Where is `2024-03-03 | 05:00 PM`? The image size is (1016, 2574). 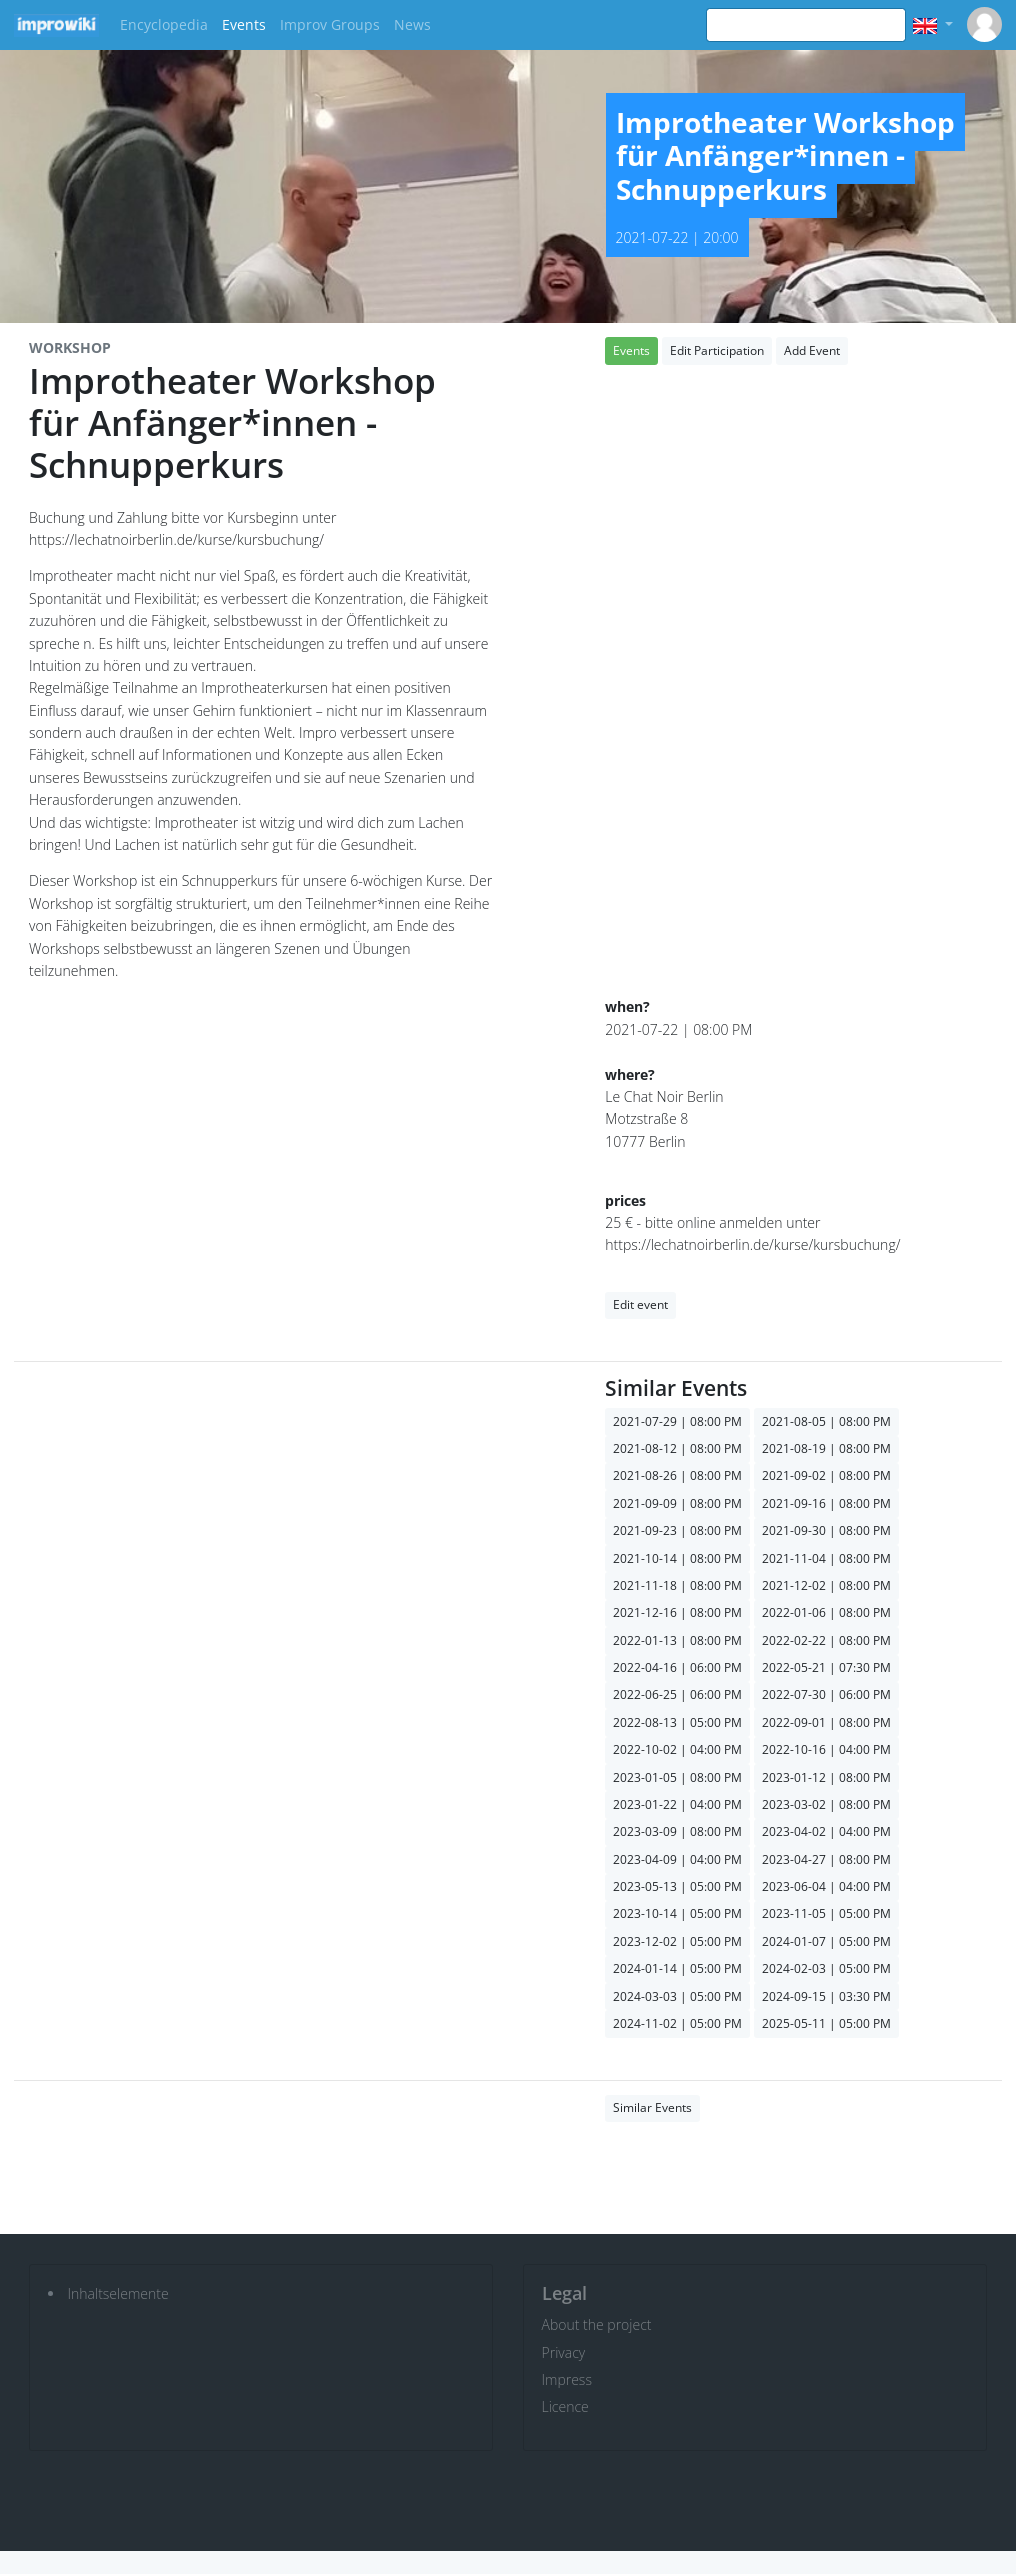
2024-03-03 | 05:00 PM is located at coordinates (677, 1996).